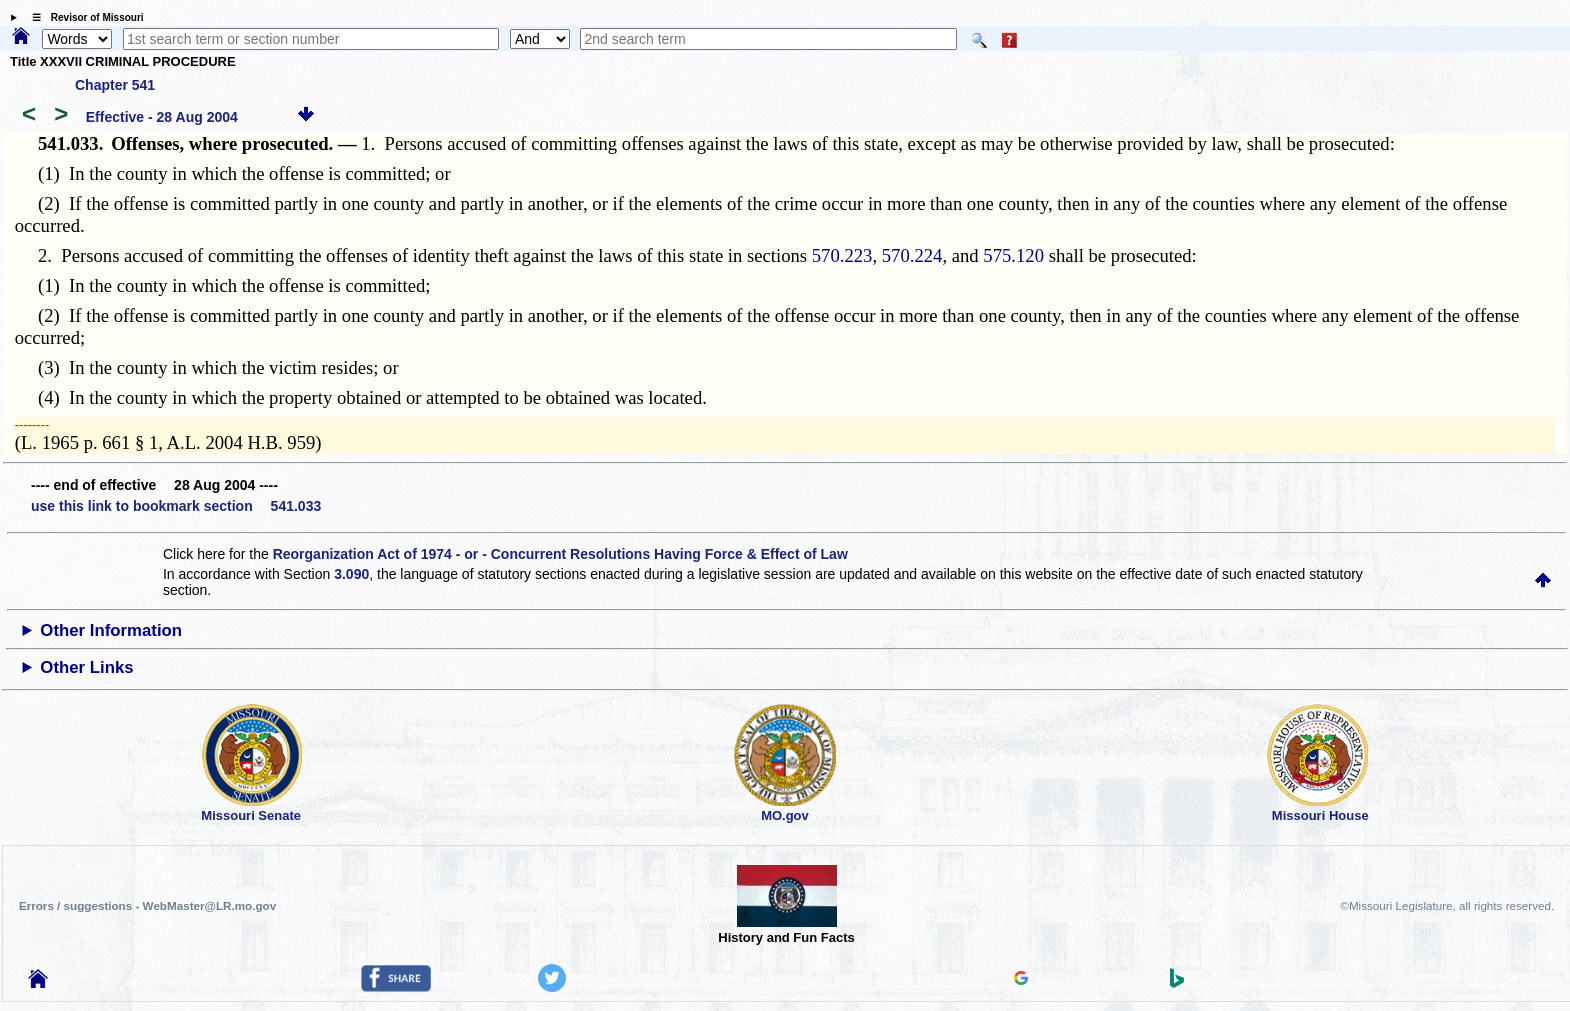 The width and height of the screenshot is (1570, 1011). Describe the element at coordinates (176, 506) in the screenshot. I see `use this link to bookmark section 541.033` at that location.